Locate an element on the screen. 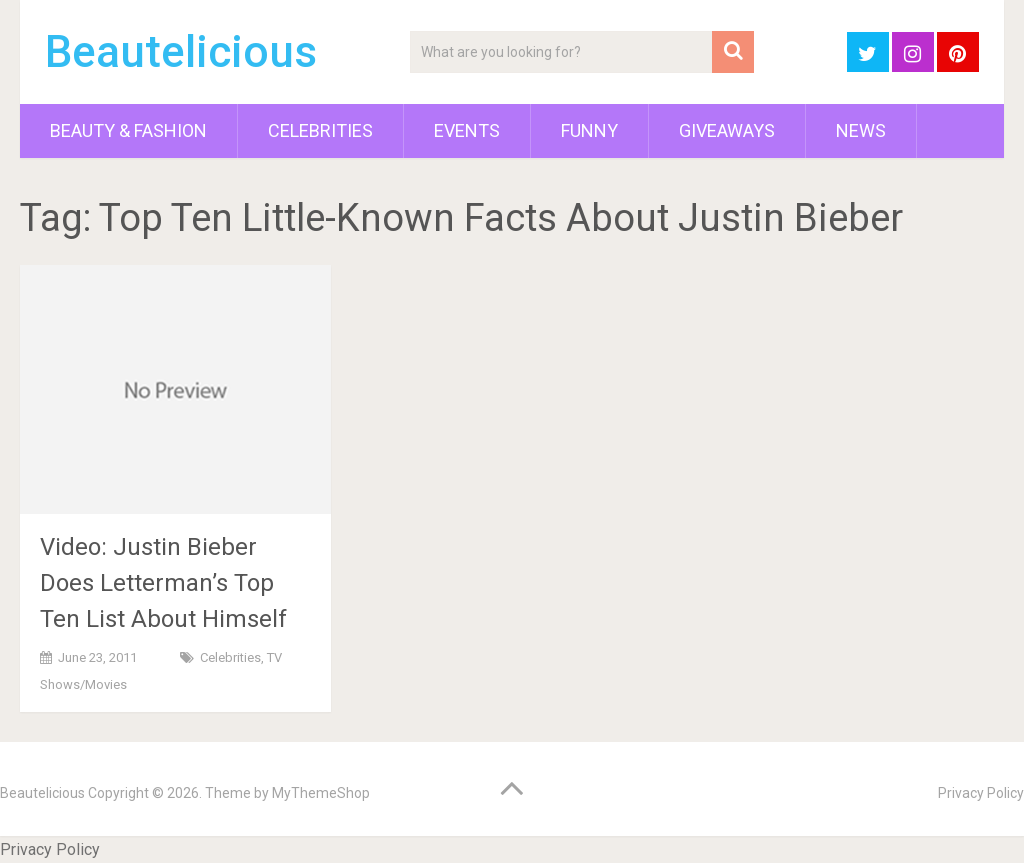  Funny is located at coordinates (589, 130).